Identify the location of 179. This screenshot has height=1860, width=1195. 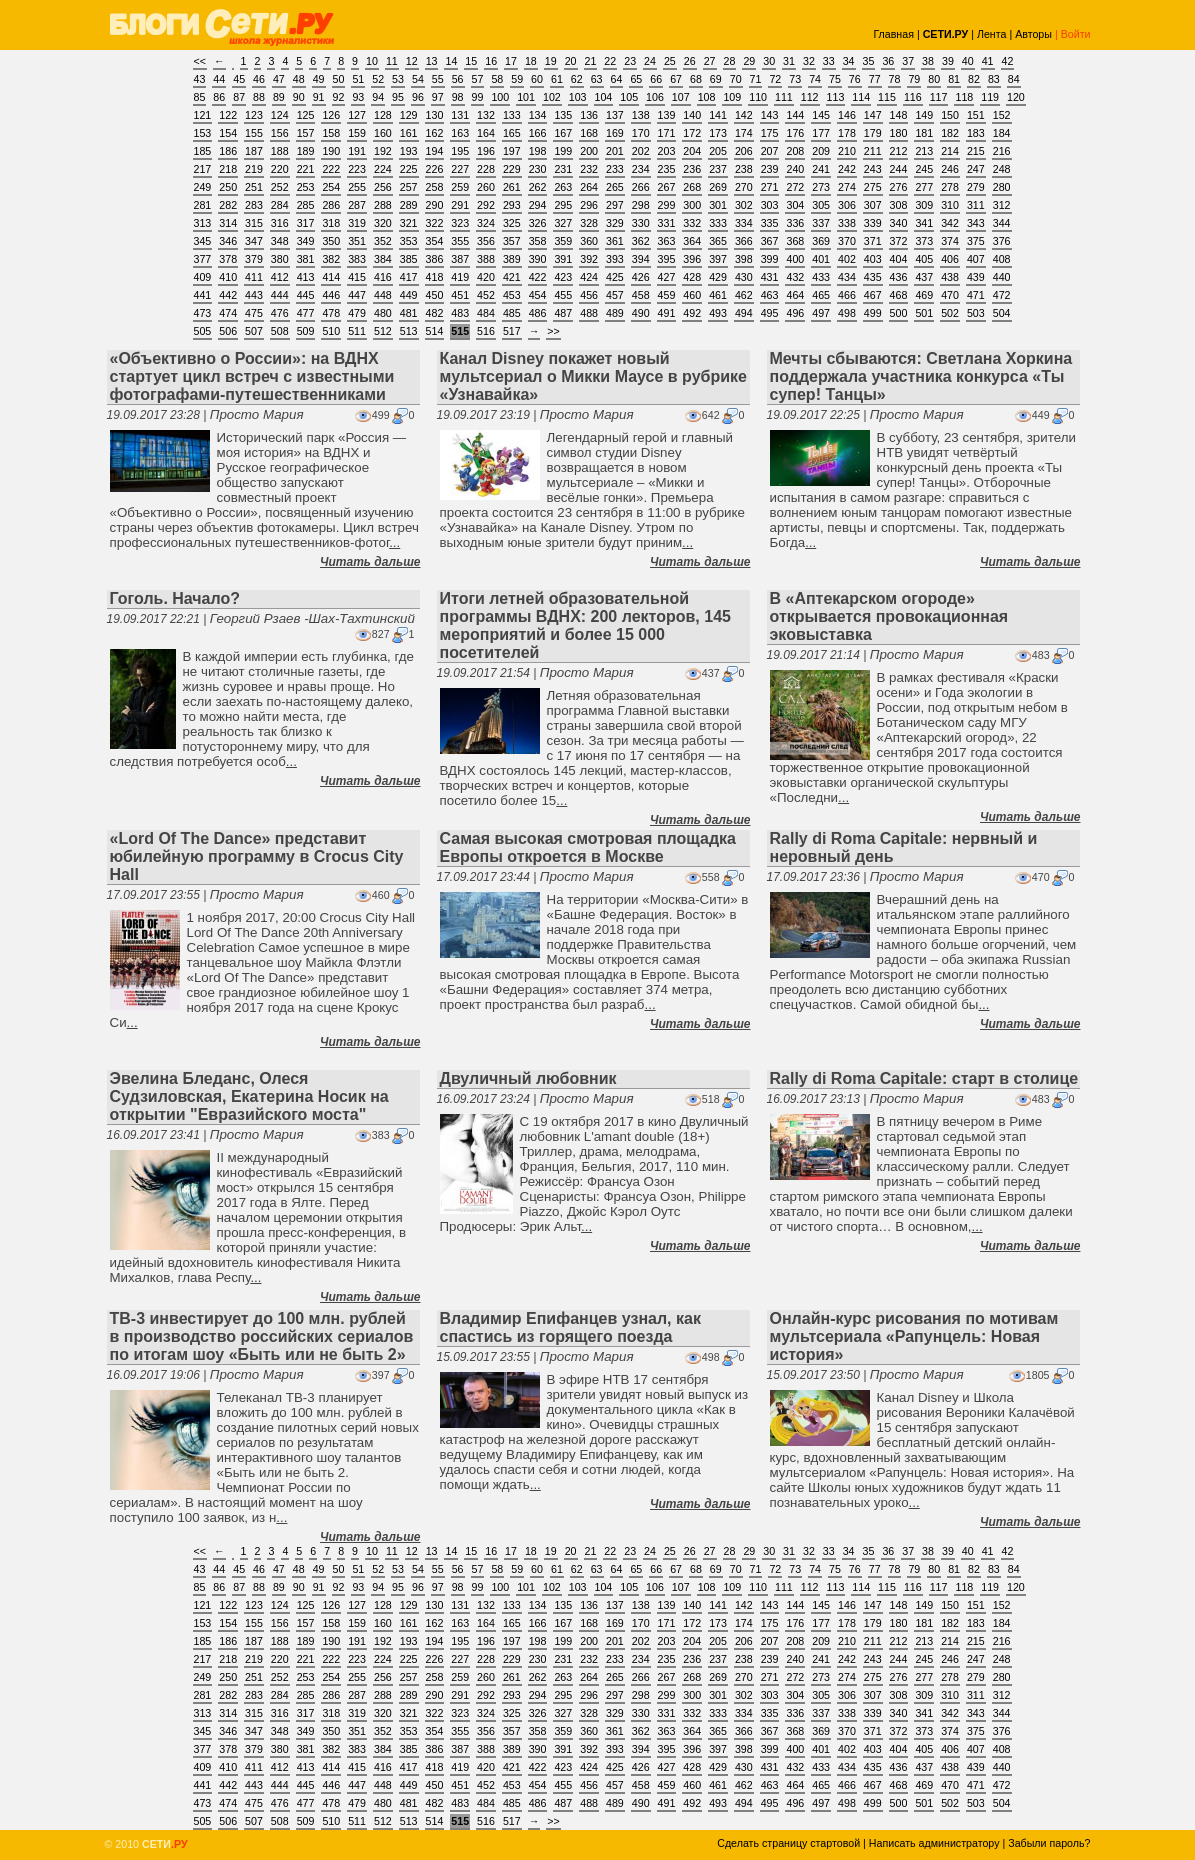
(873, 133).